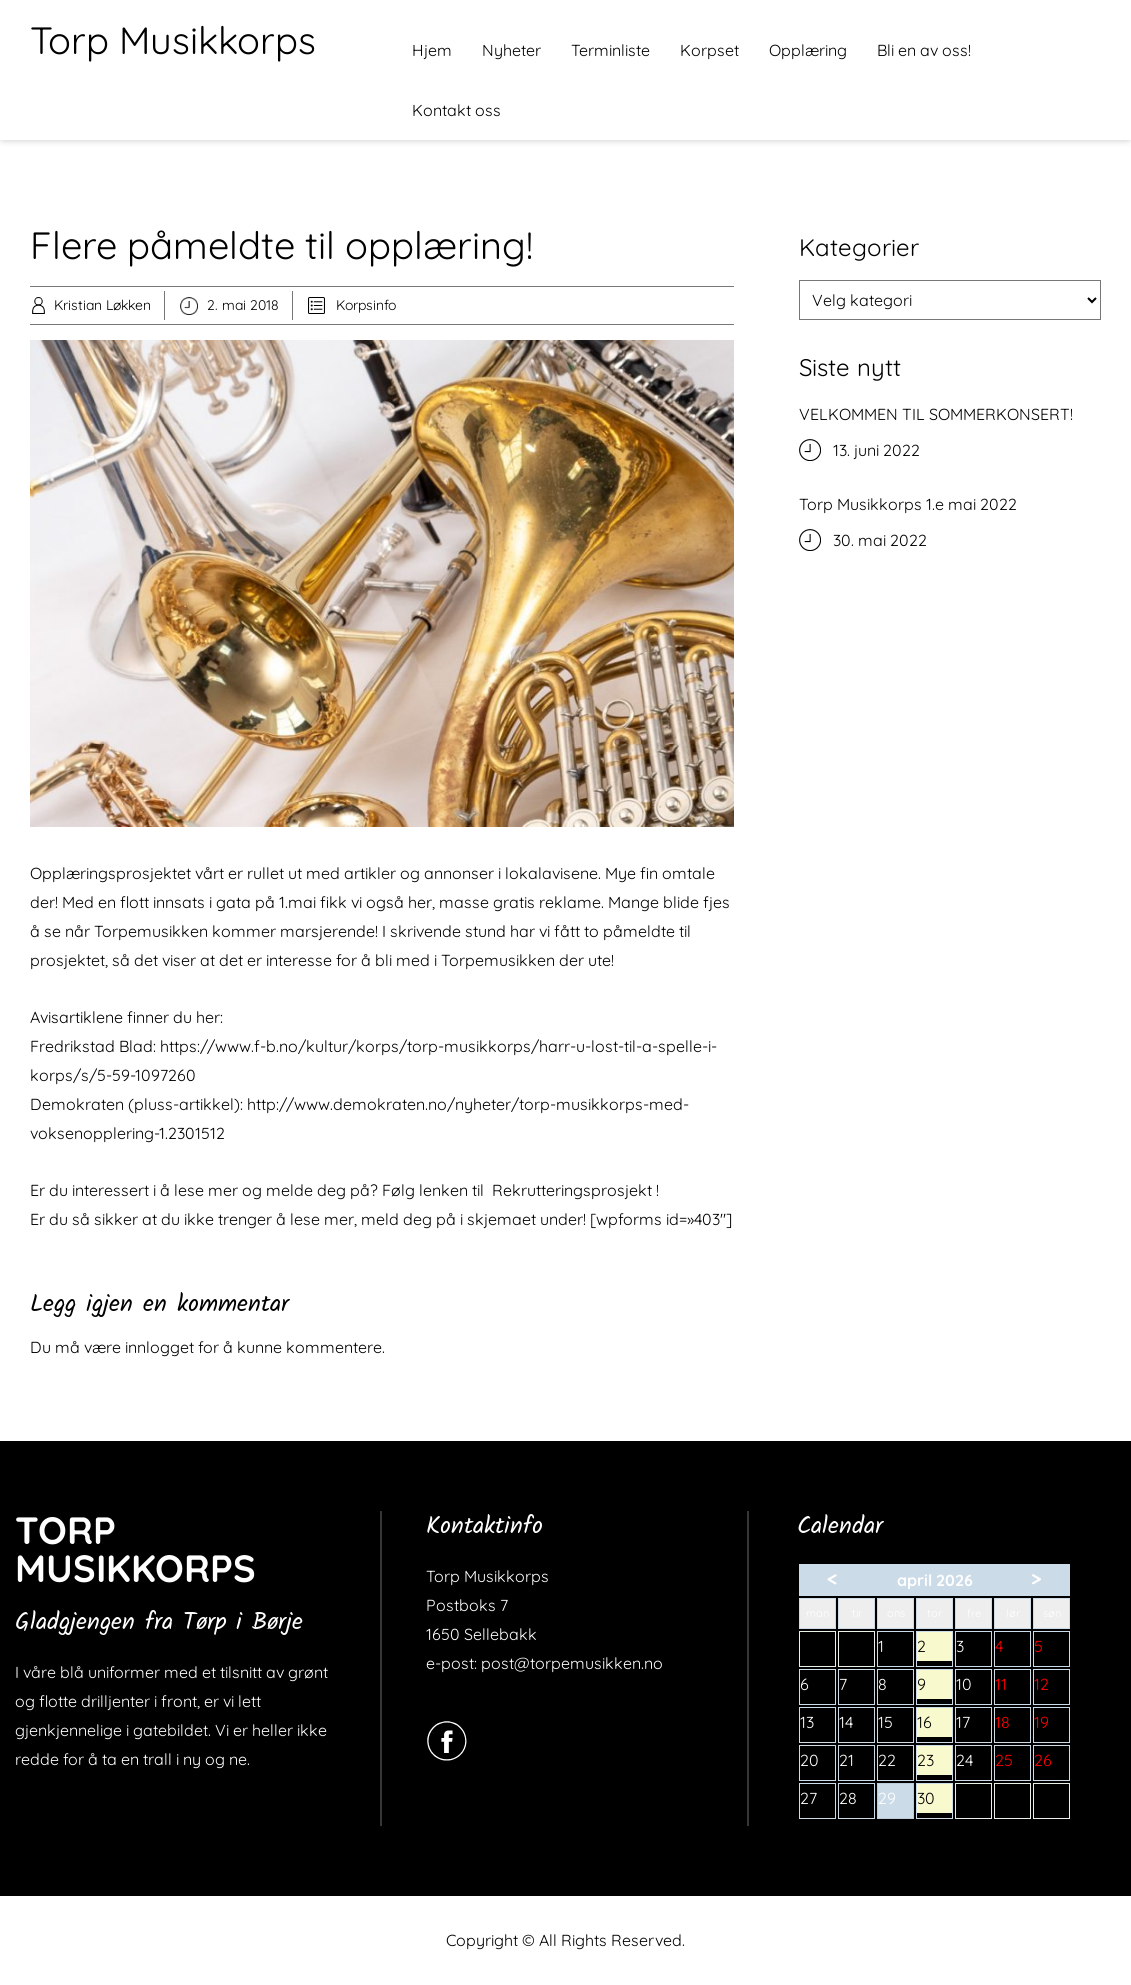 Image resolution: width=1131 pixels, height=1985 pixels. I want to click on Terminliste, so click(610, 50).